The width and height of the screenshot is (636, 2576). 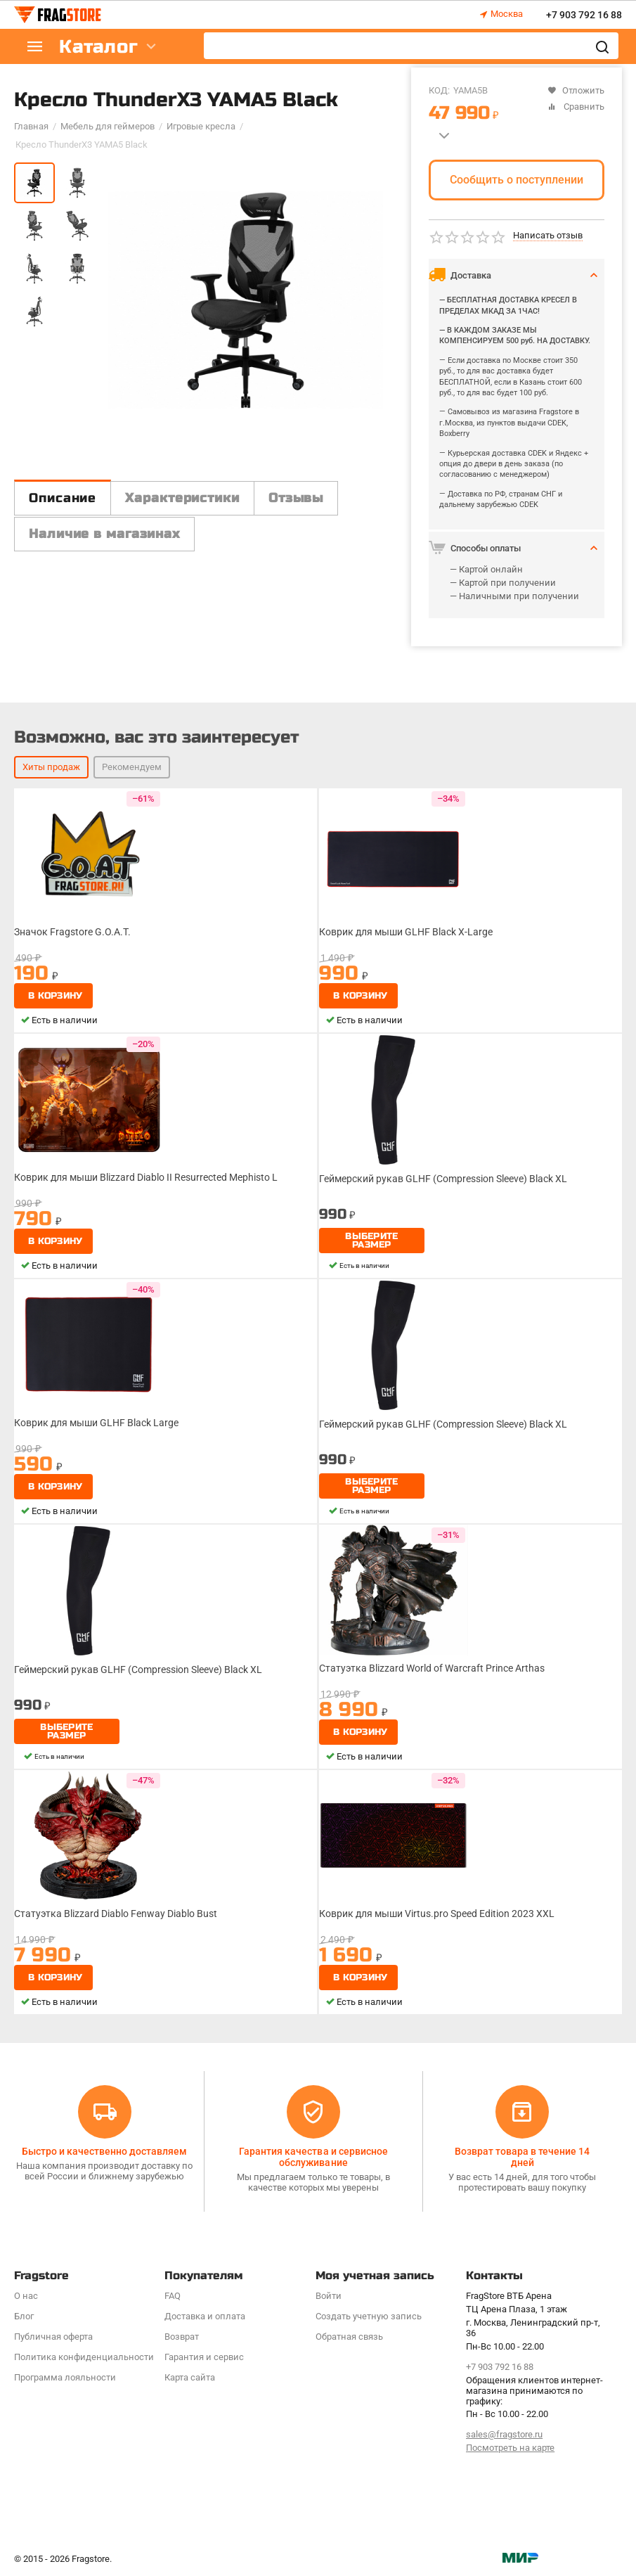 I want to click on Возврат, so click(x=181, y=2336).